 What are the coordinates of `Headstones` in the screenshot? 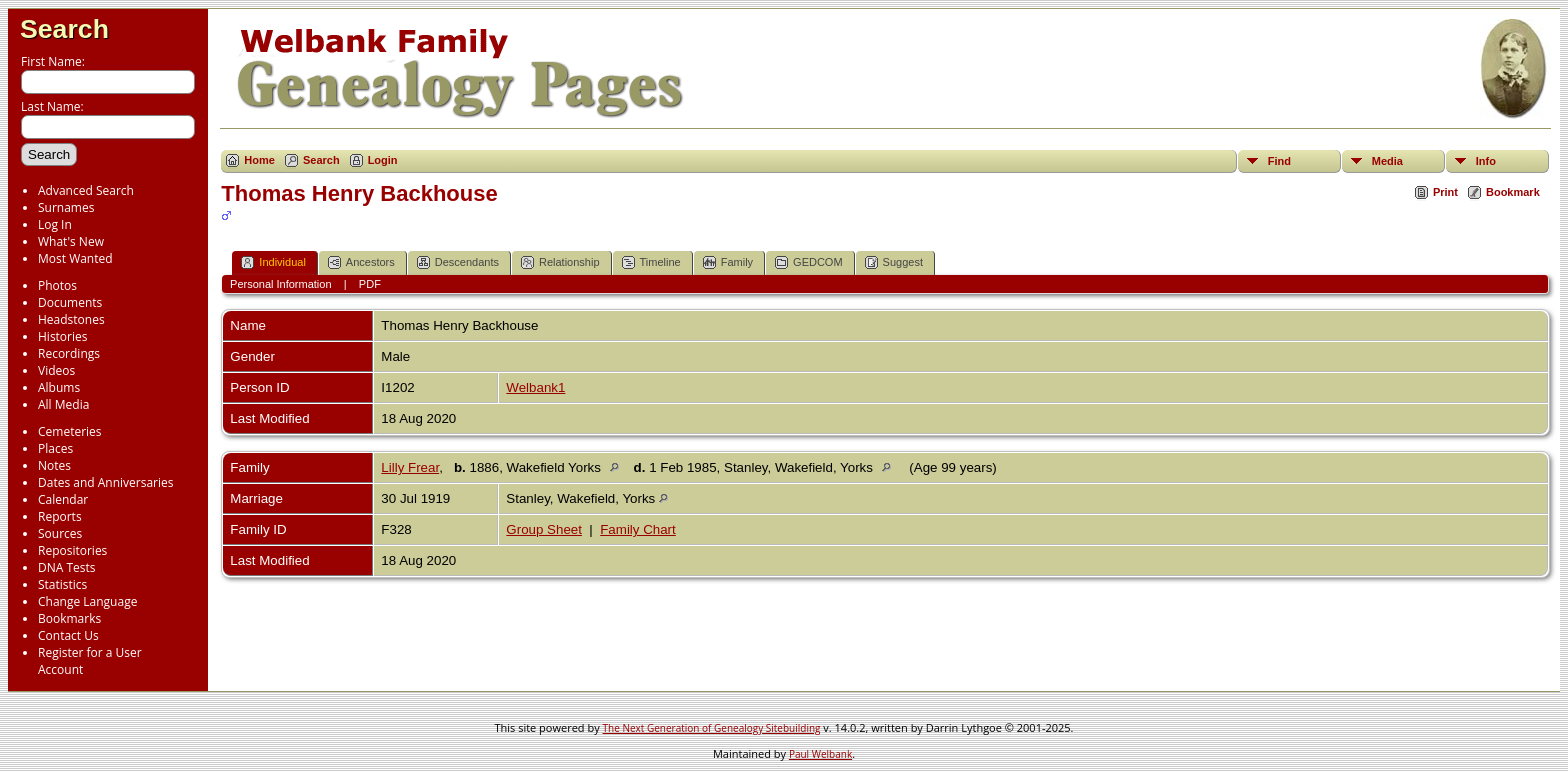 It's located at (71, 319).